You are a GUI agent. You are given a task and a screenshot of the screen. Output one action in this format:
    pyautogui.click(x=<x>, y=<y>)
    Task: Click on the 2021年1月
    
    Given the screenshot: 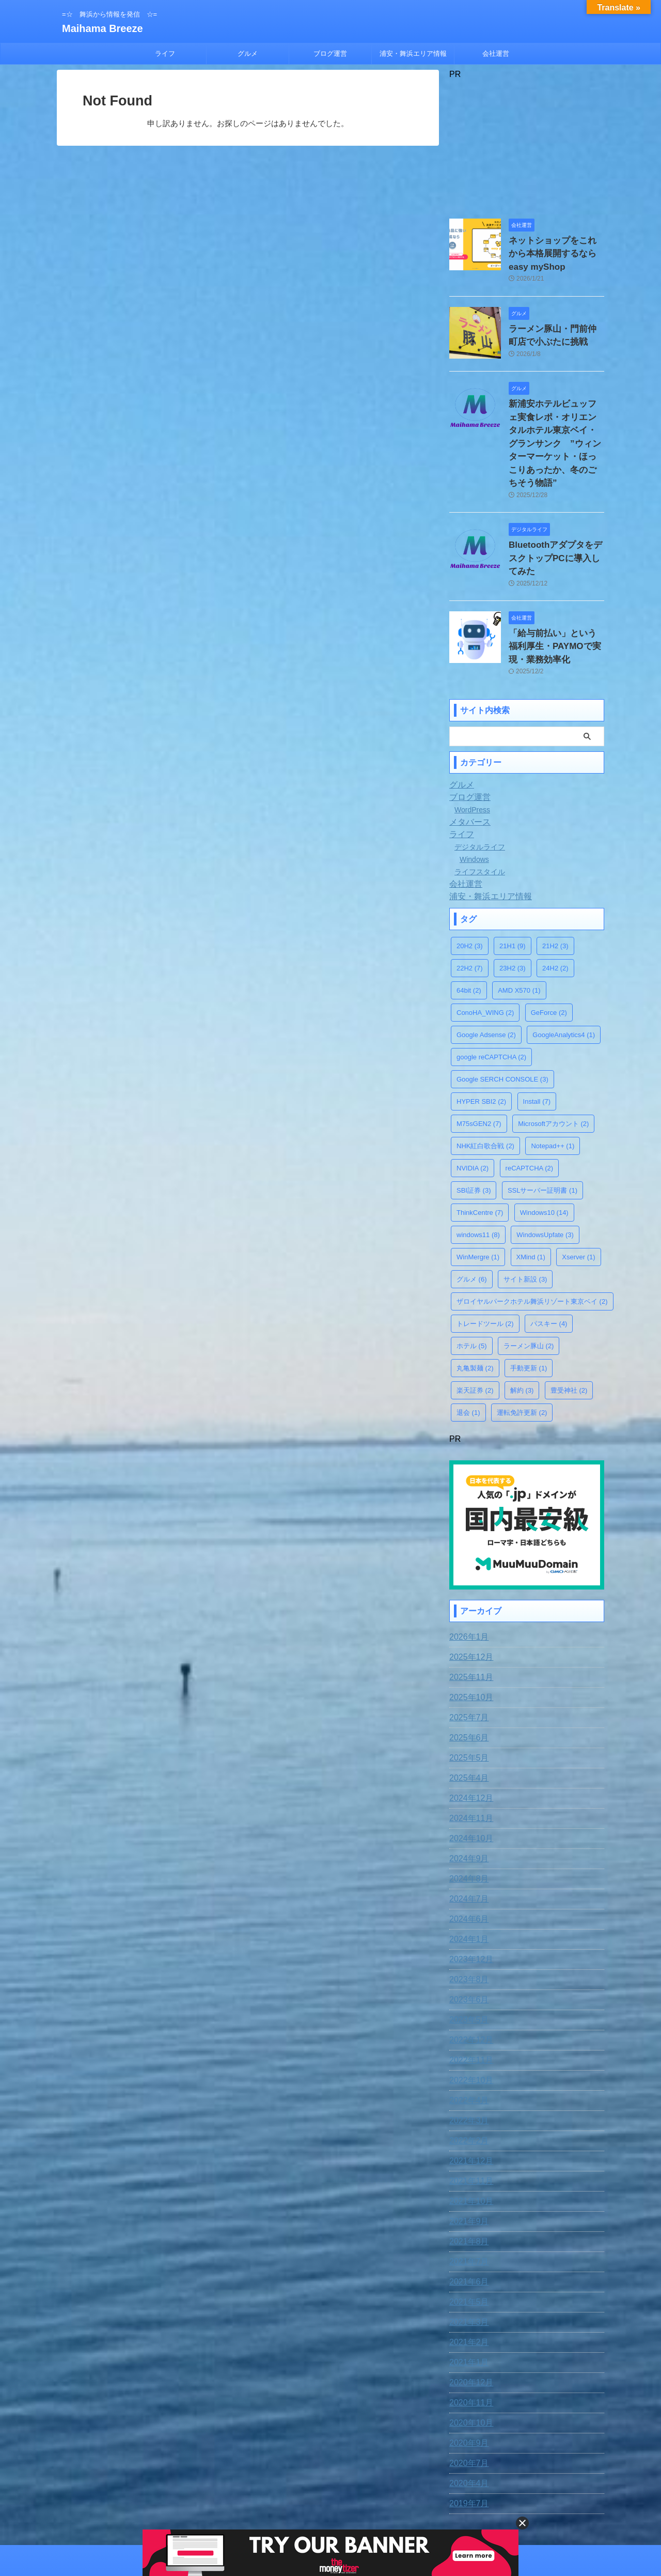 What is the action you would take?
    pyautogui.click(x=466, y=2310)
    